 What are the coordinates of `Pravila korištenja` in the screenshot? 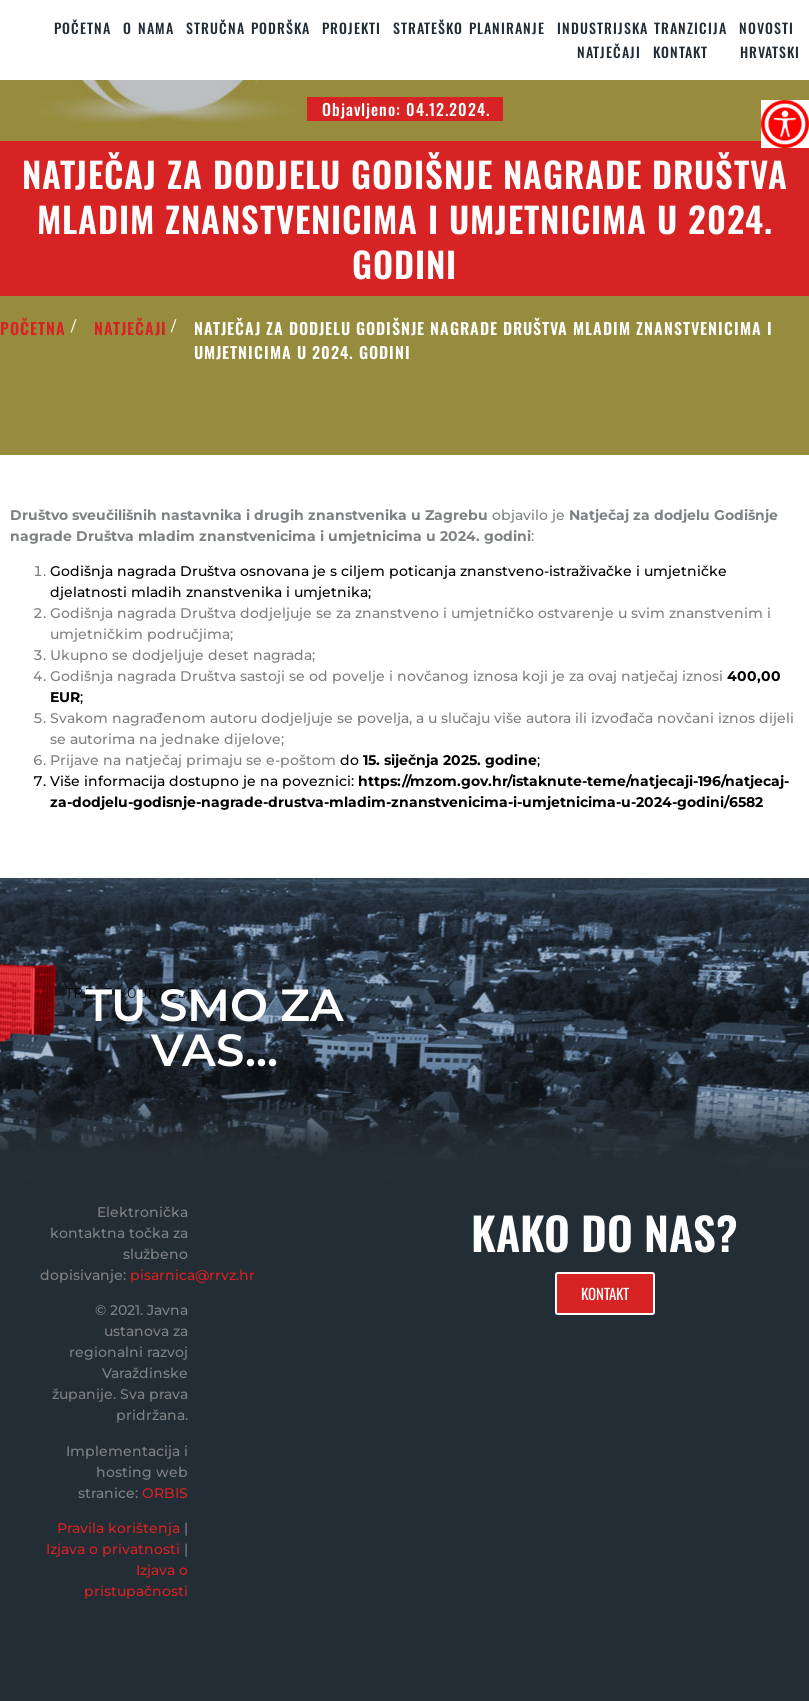 It's located at (118, 1528).